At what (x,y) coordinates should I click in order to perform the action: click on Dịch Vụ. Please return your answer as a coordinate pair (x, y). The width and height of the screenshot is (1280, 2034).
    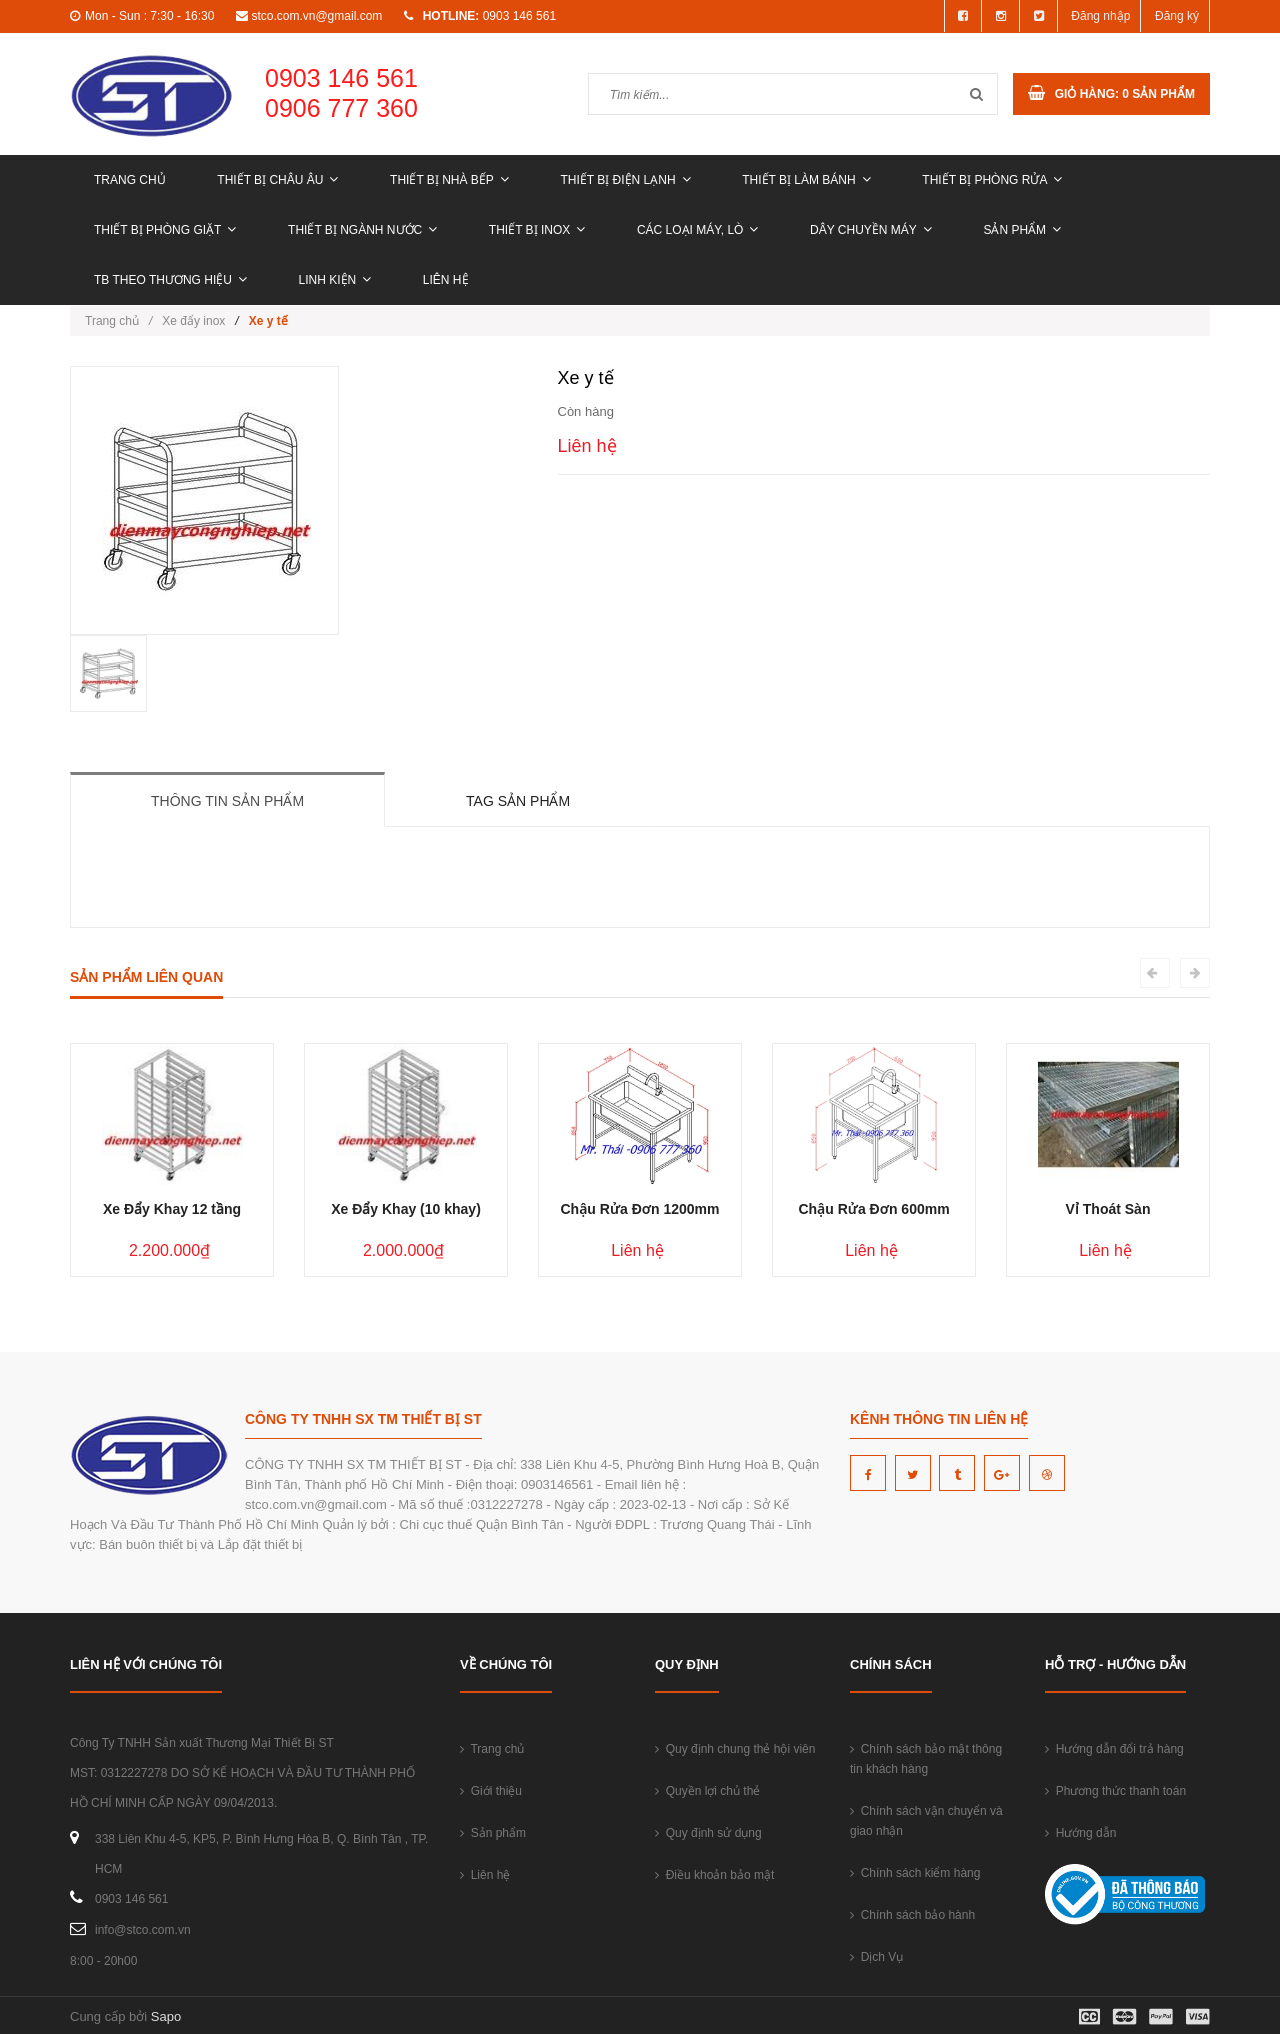
    Looking at the image, I should click on (876, 1957).